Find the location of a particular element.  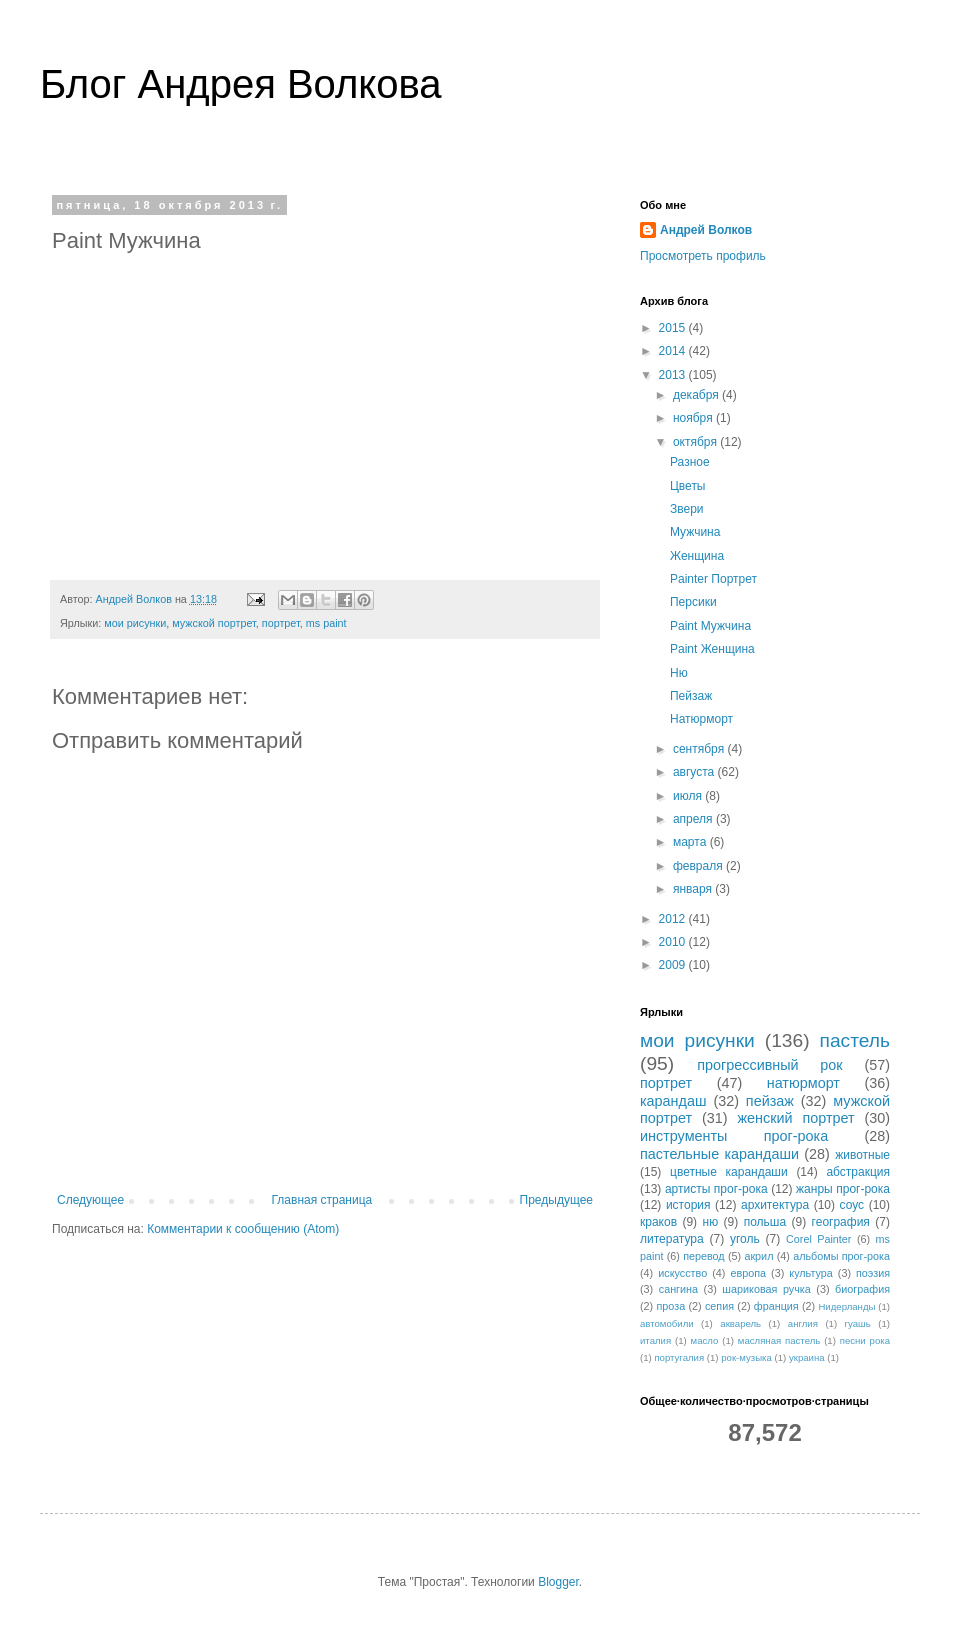

артисты прог-рока is located at coordinates (716, 1189).